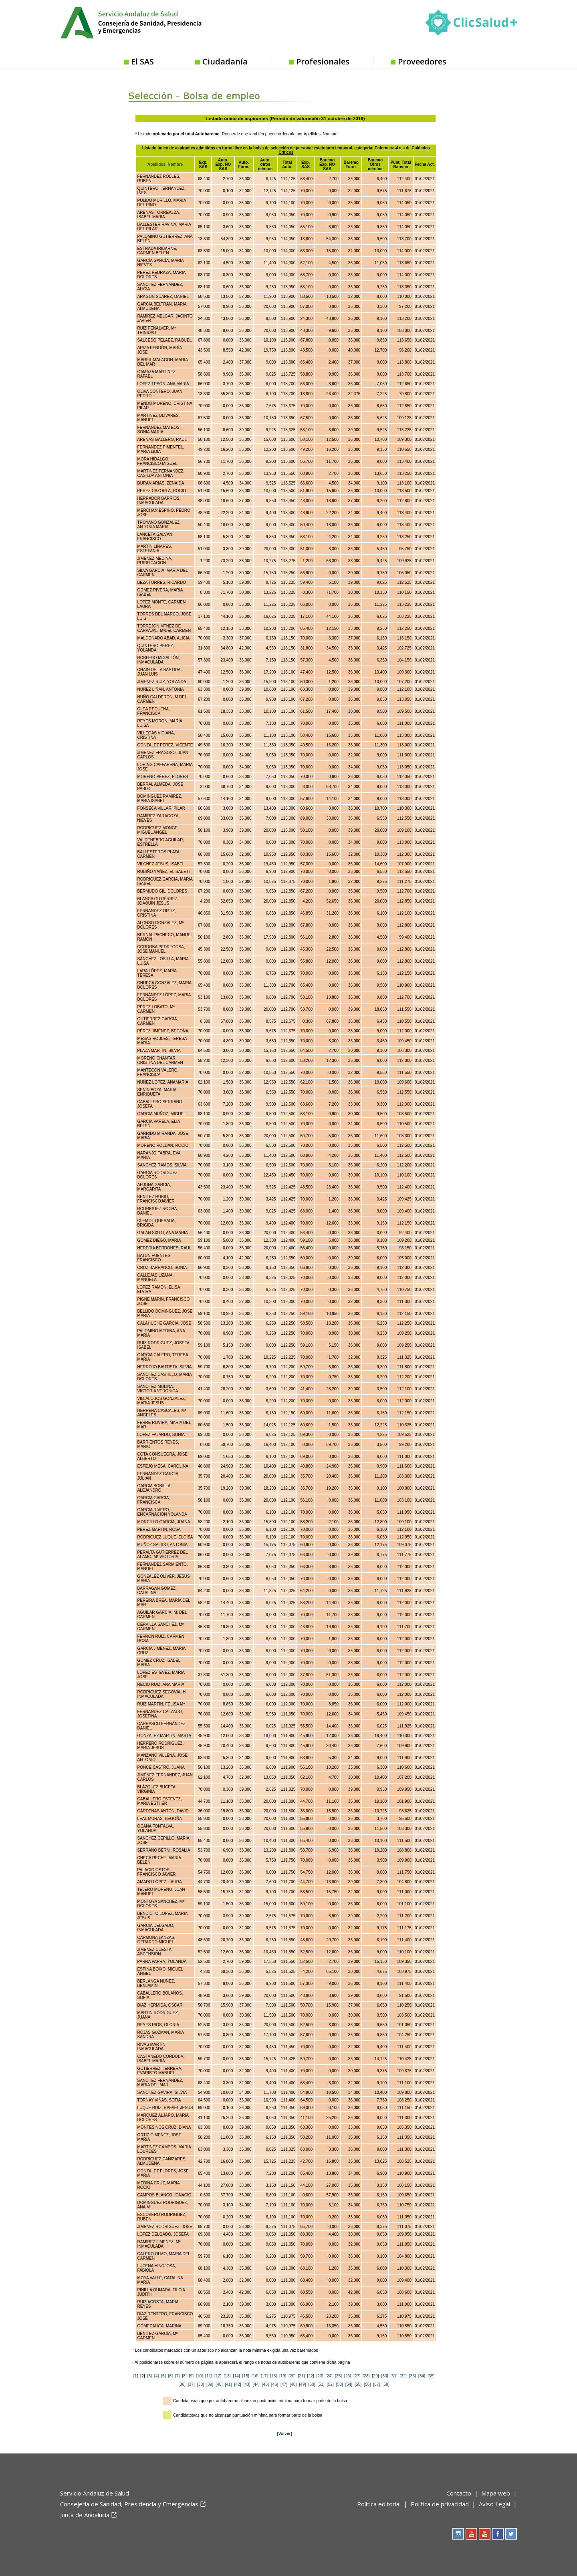 This screenshot has height=2576, width=577. What do you see at coordinates (322, 61) in the screenshot?
I see `Profesionales` at bounding box center [322, 61].